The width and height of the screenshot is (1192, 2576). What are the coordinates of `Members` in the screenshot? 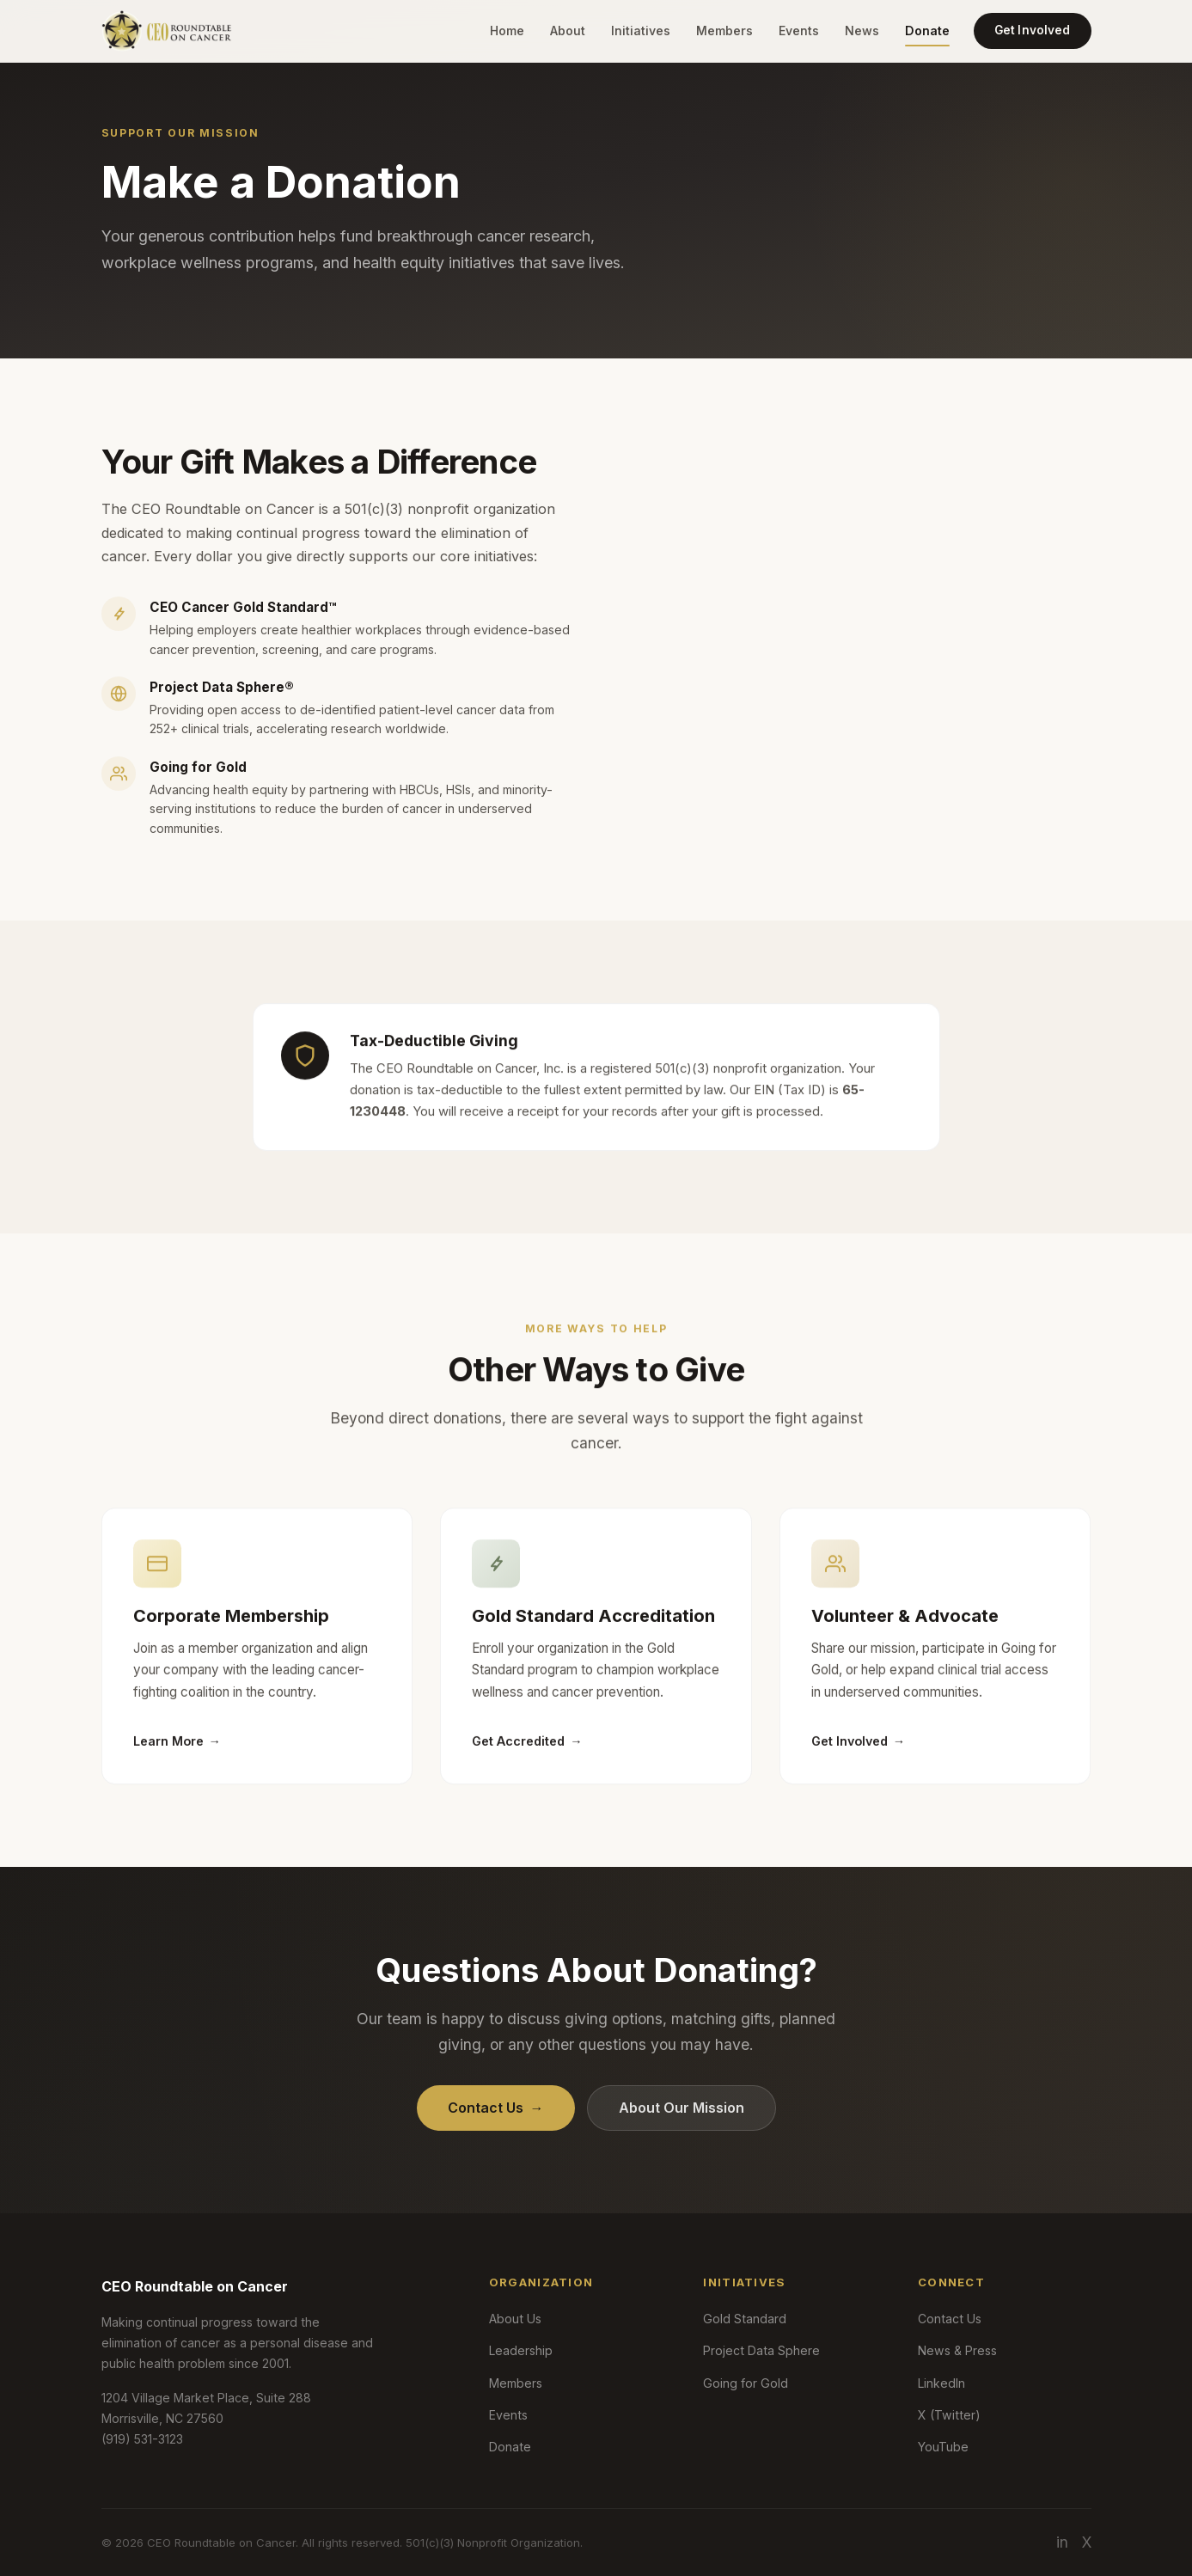 It's located at (724, 30).